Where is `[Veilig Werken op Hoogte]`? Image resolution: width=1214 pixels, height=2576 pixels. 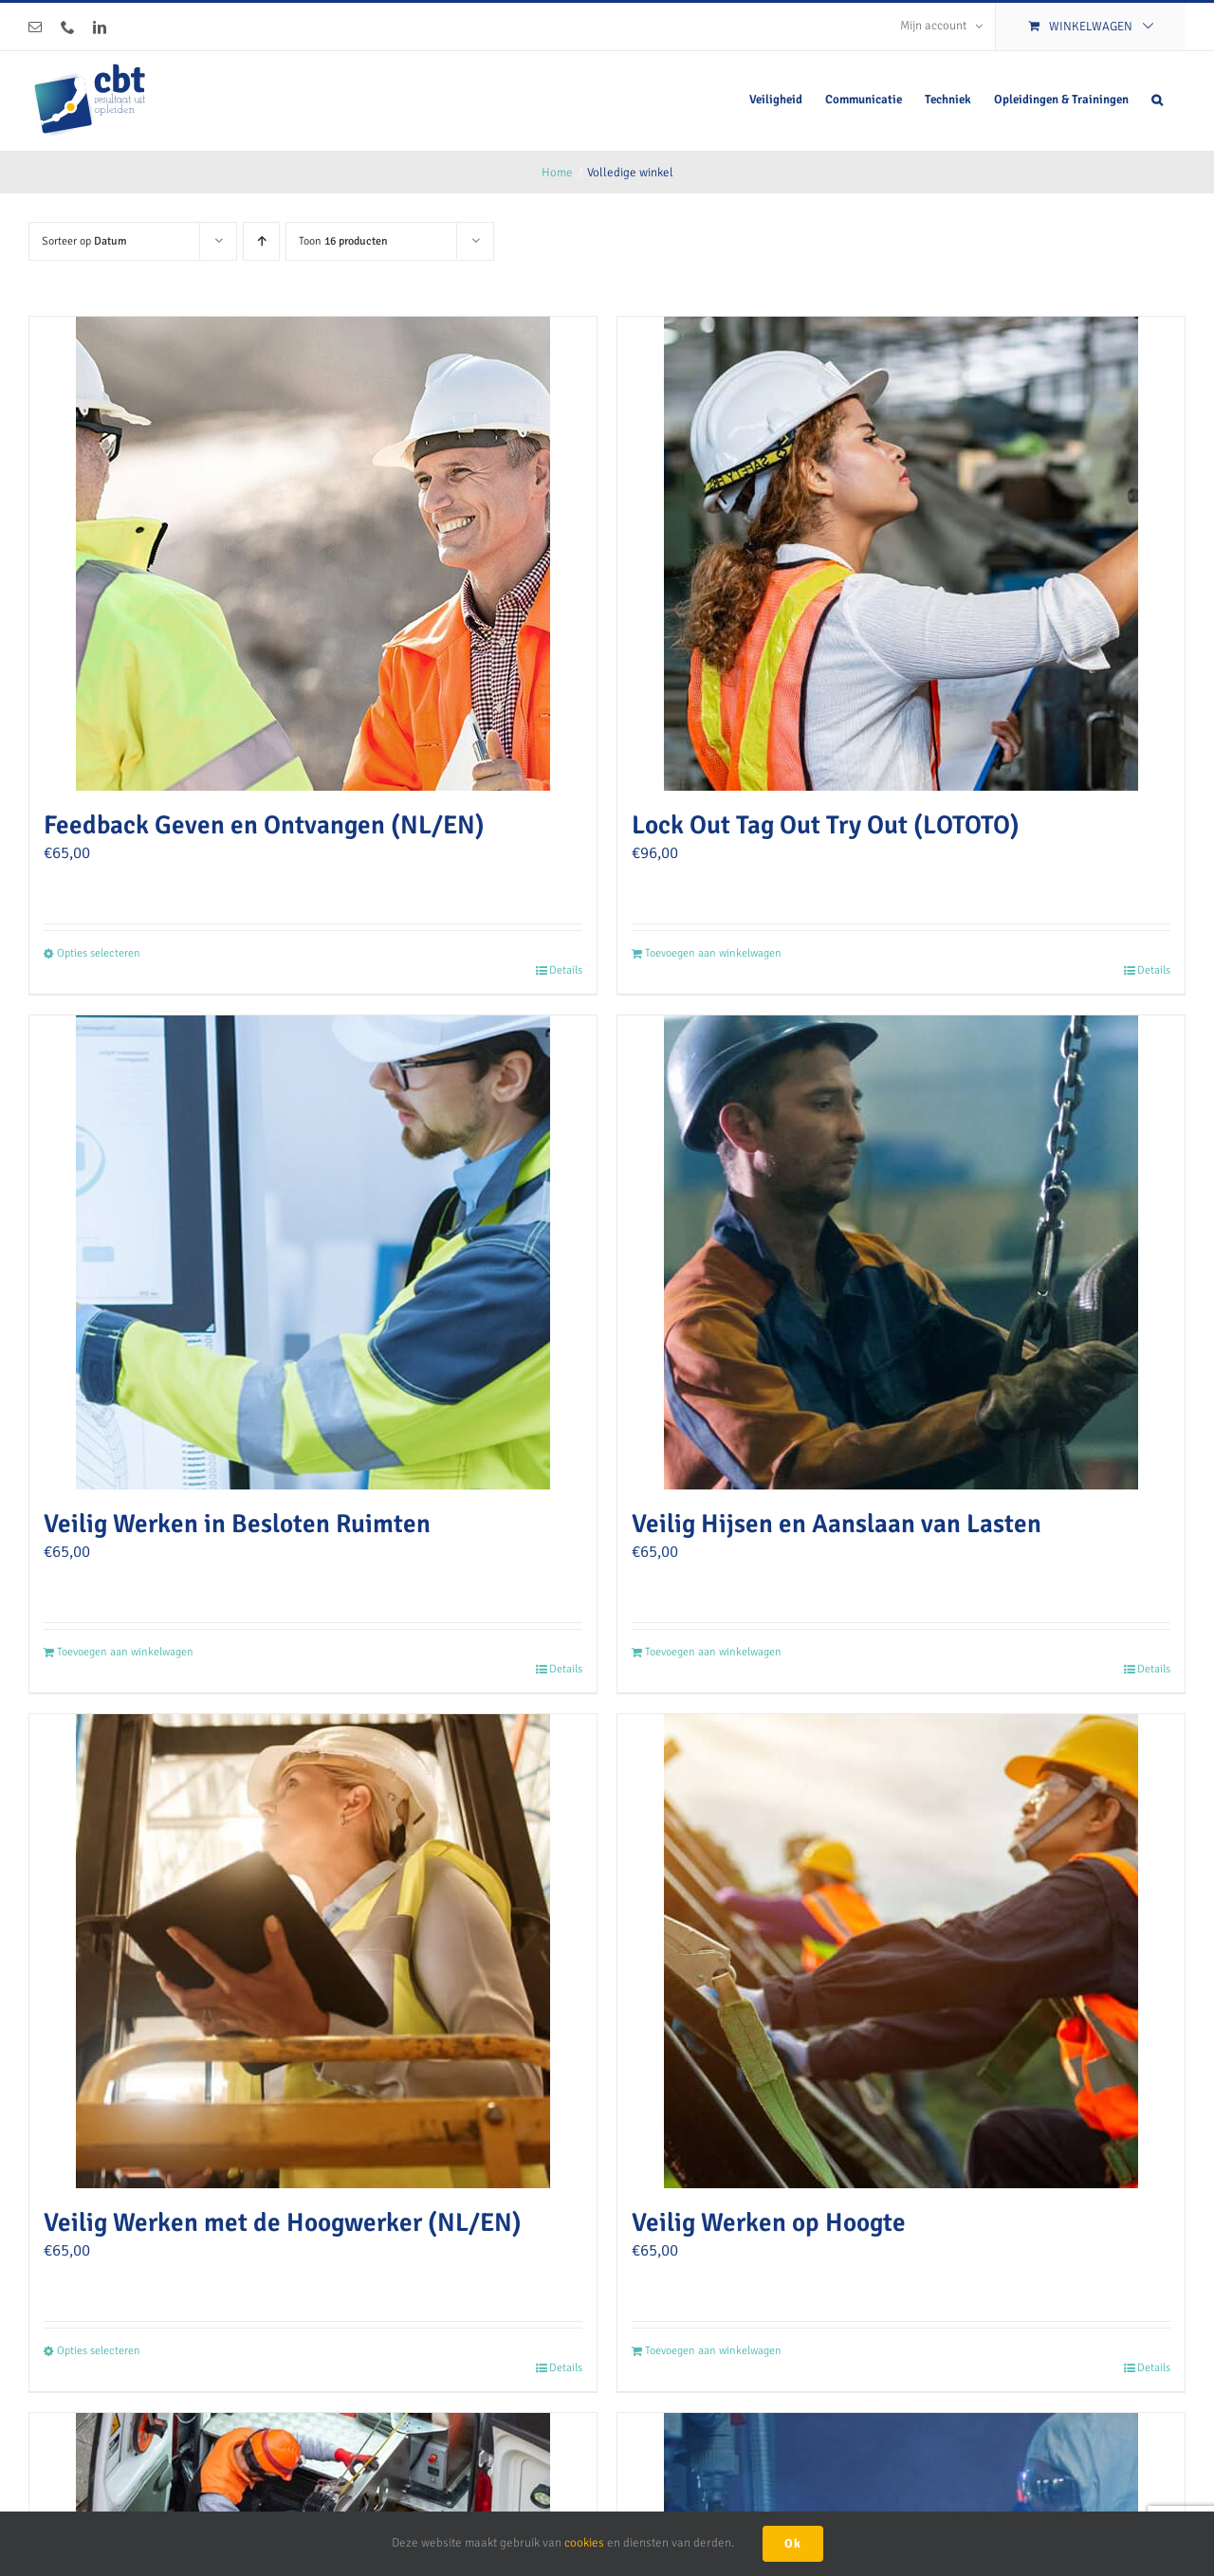 [Veilig Werken op Hoogte] is located at coordinates (901, 1951).